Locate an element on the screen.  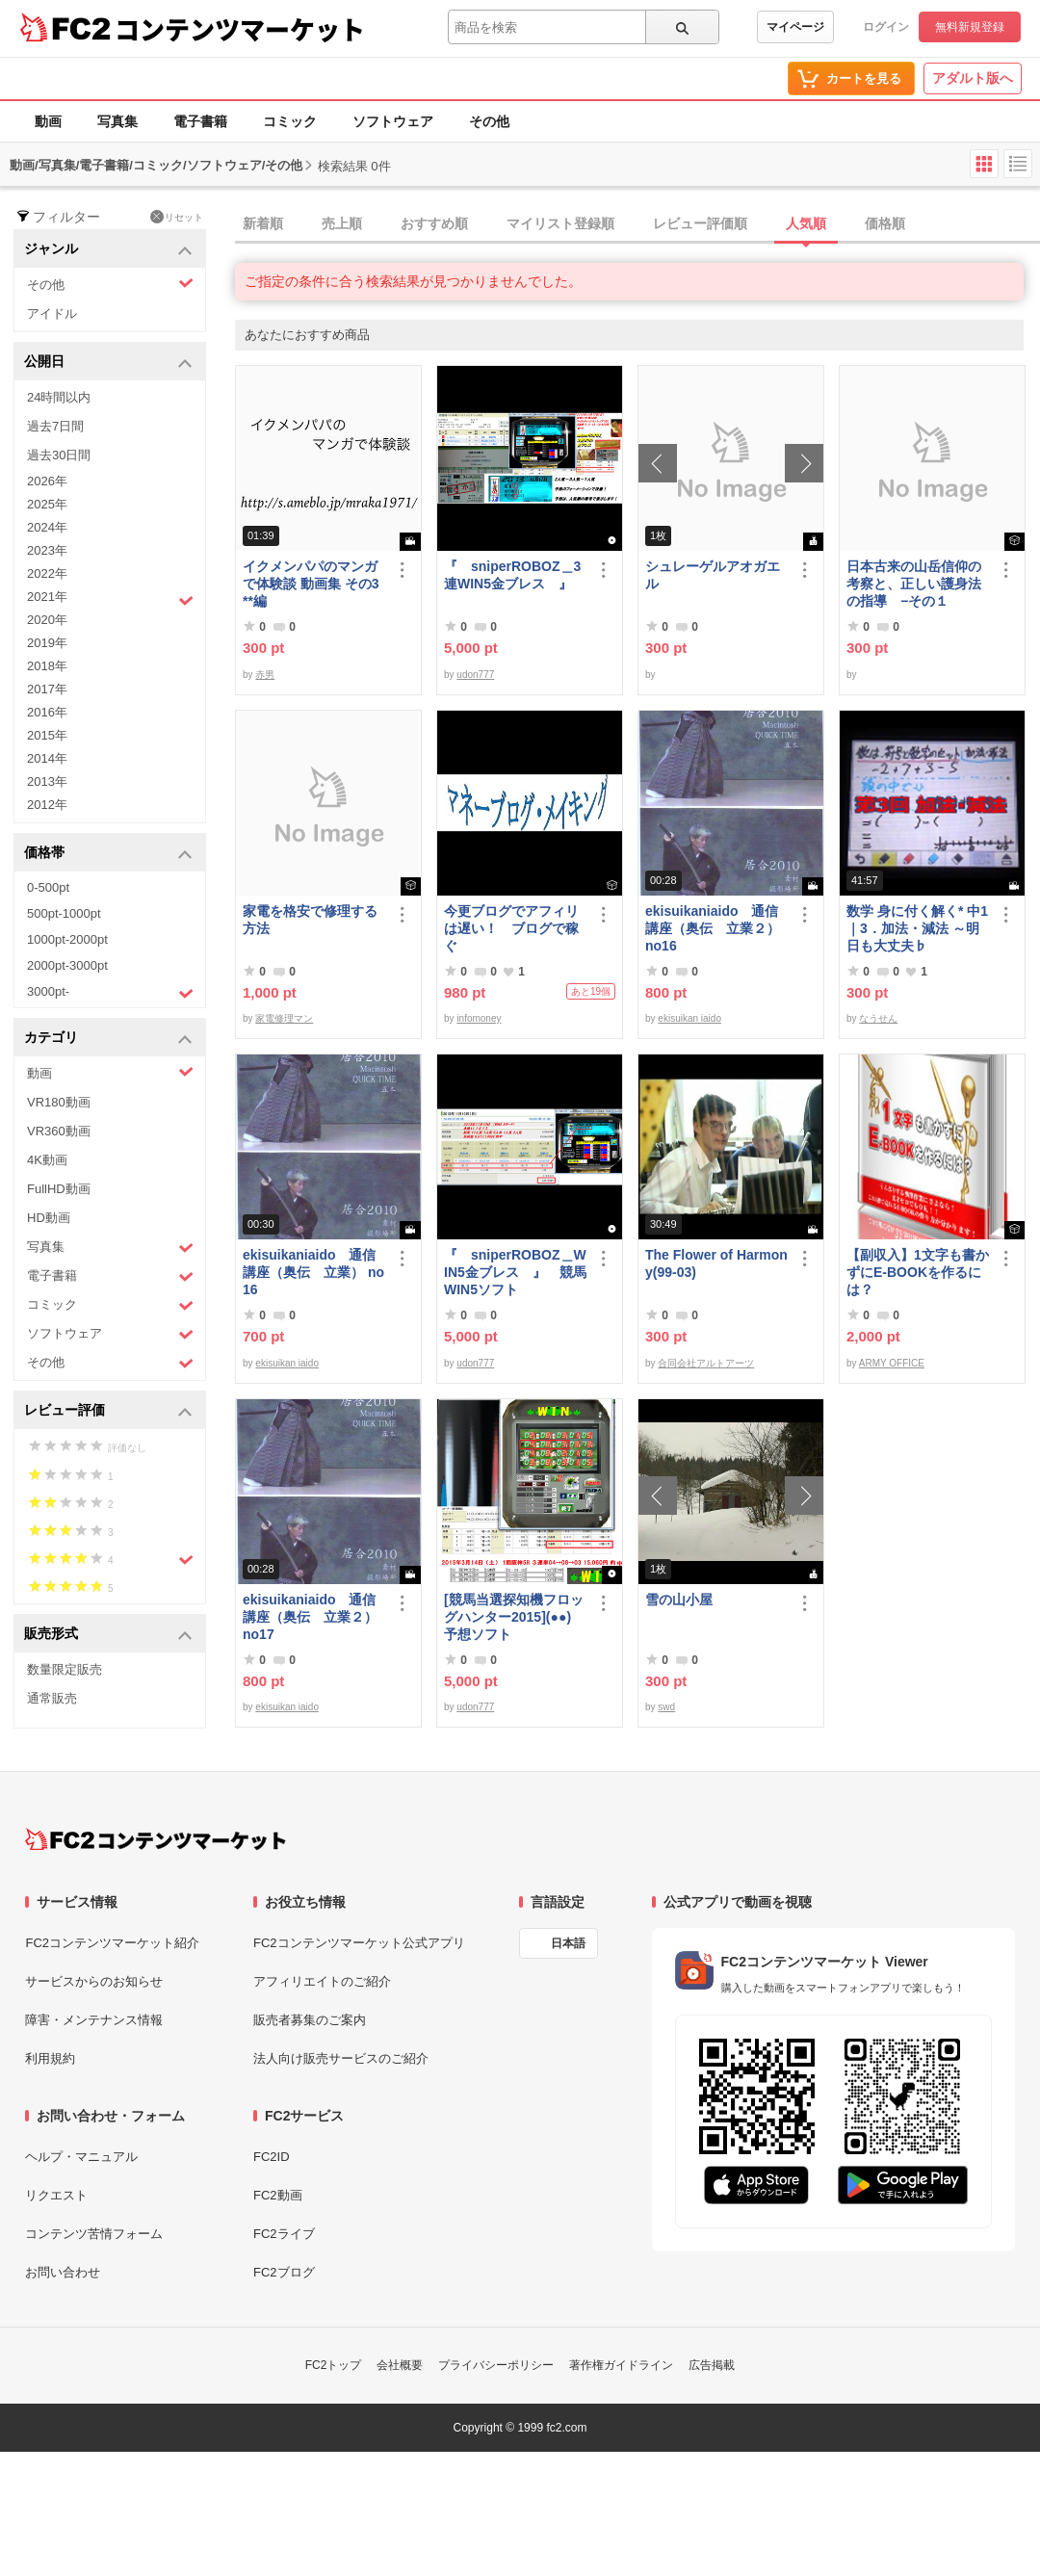
VR180動画 is located at coordinates (59, 1102).